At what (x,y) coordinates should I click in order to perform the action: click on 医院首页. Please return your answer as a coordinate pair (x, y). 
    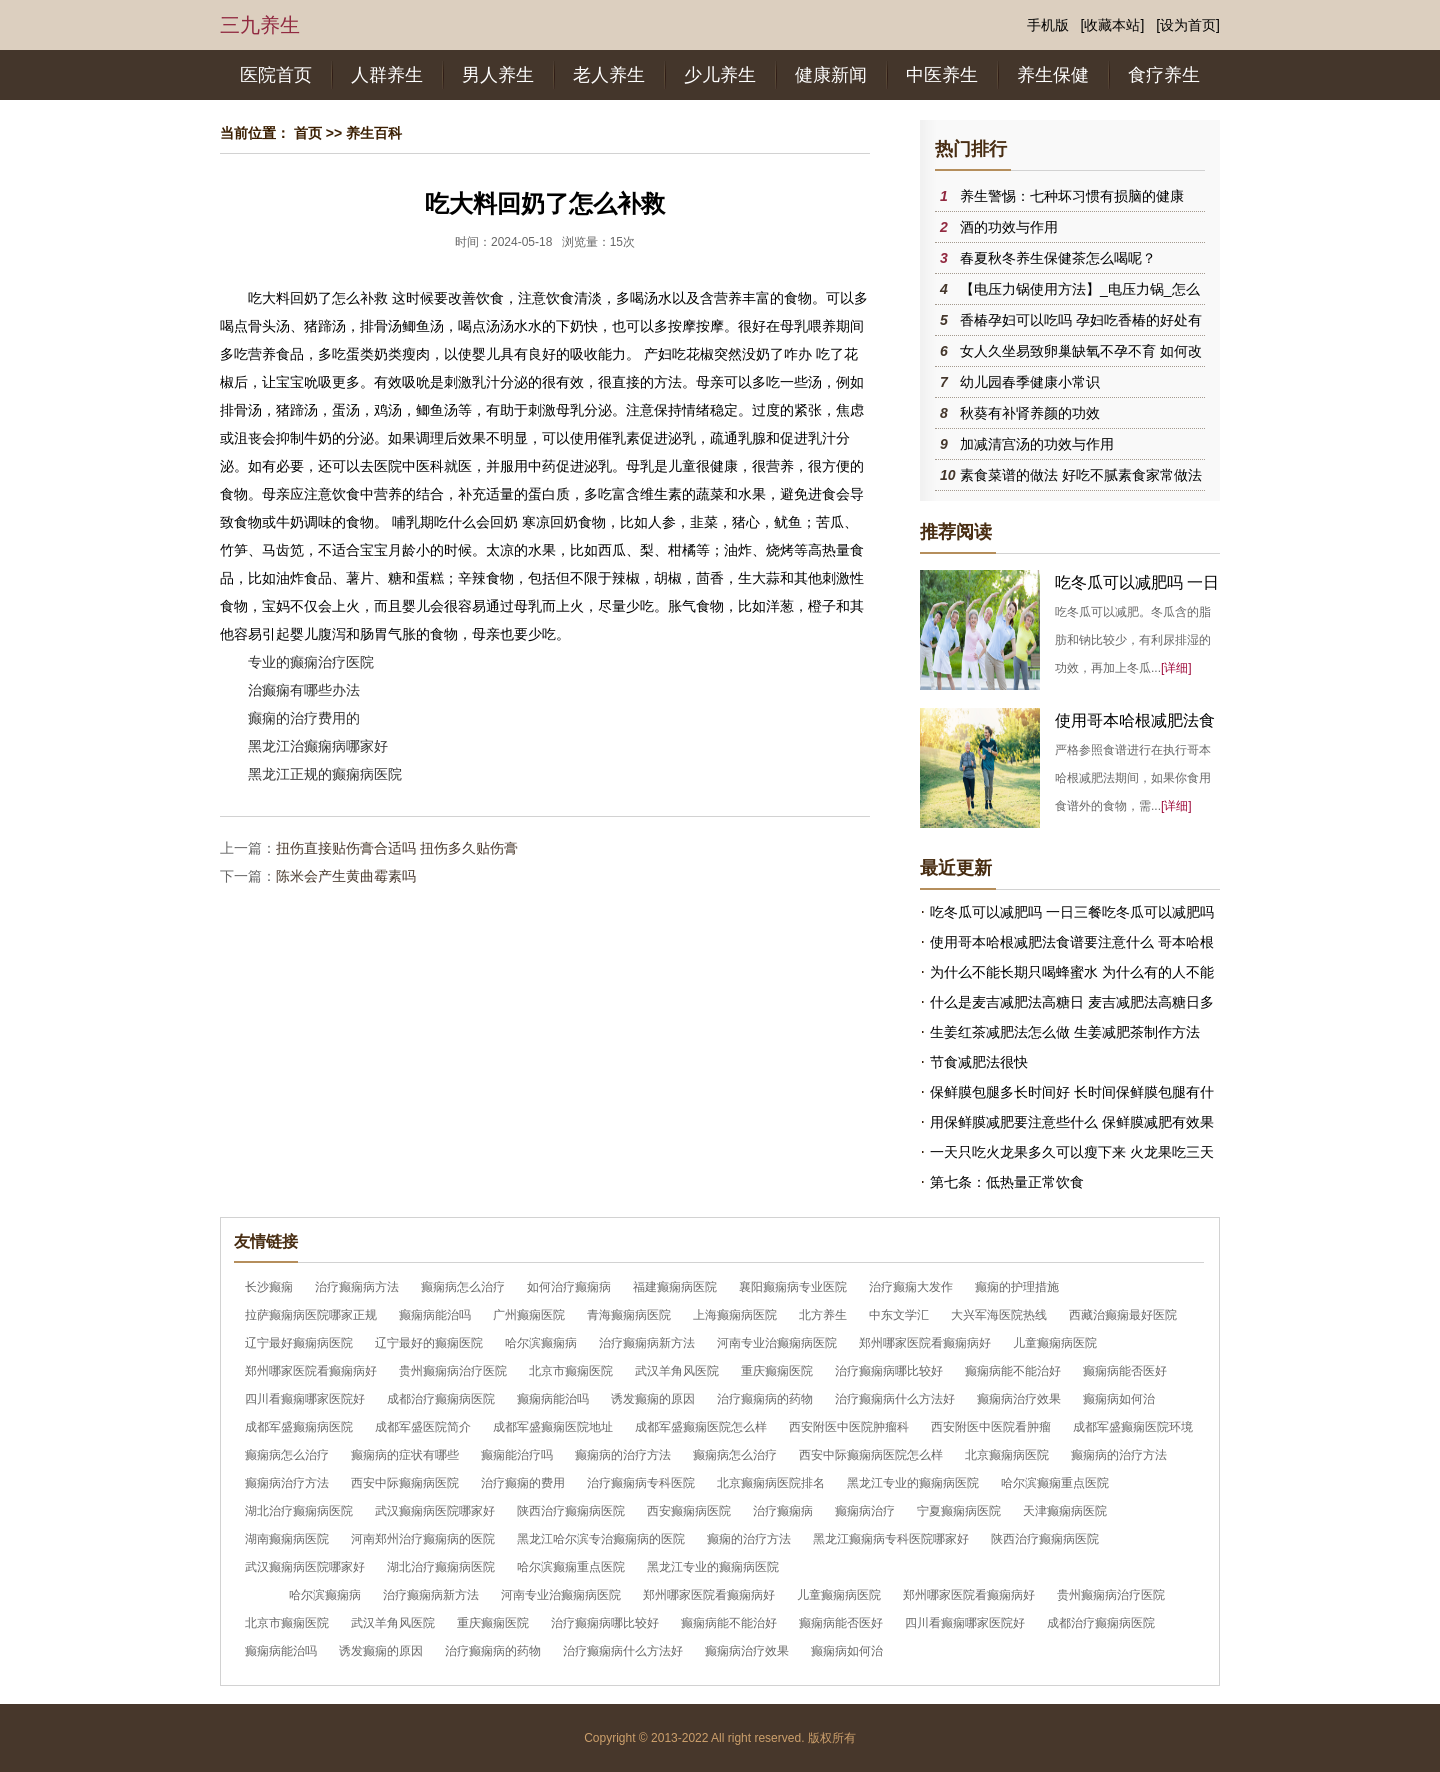
    Looking at the image, I should click on (276, 75).